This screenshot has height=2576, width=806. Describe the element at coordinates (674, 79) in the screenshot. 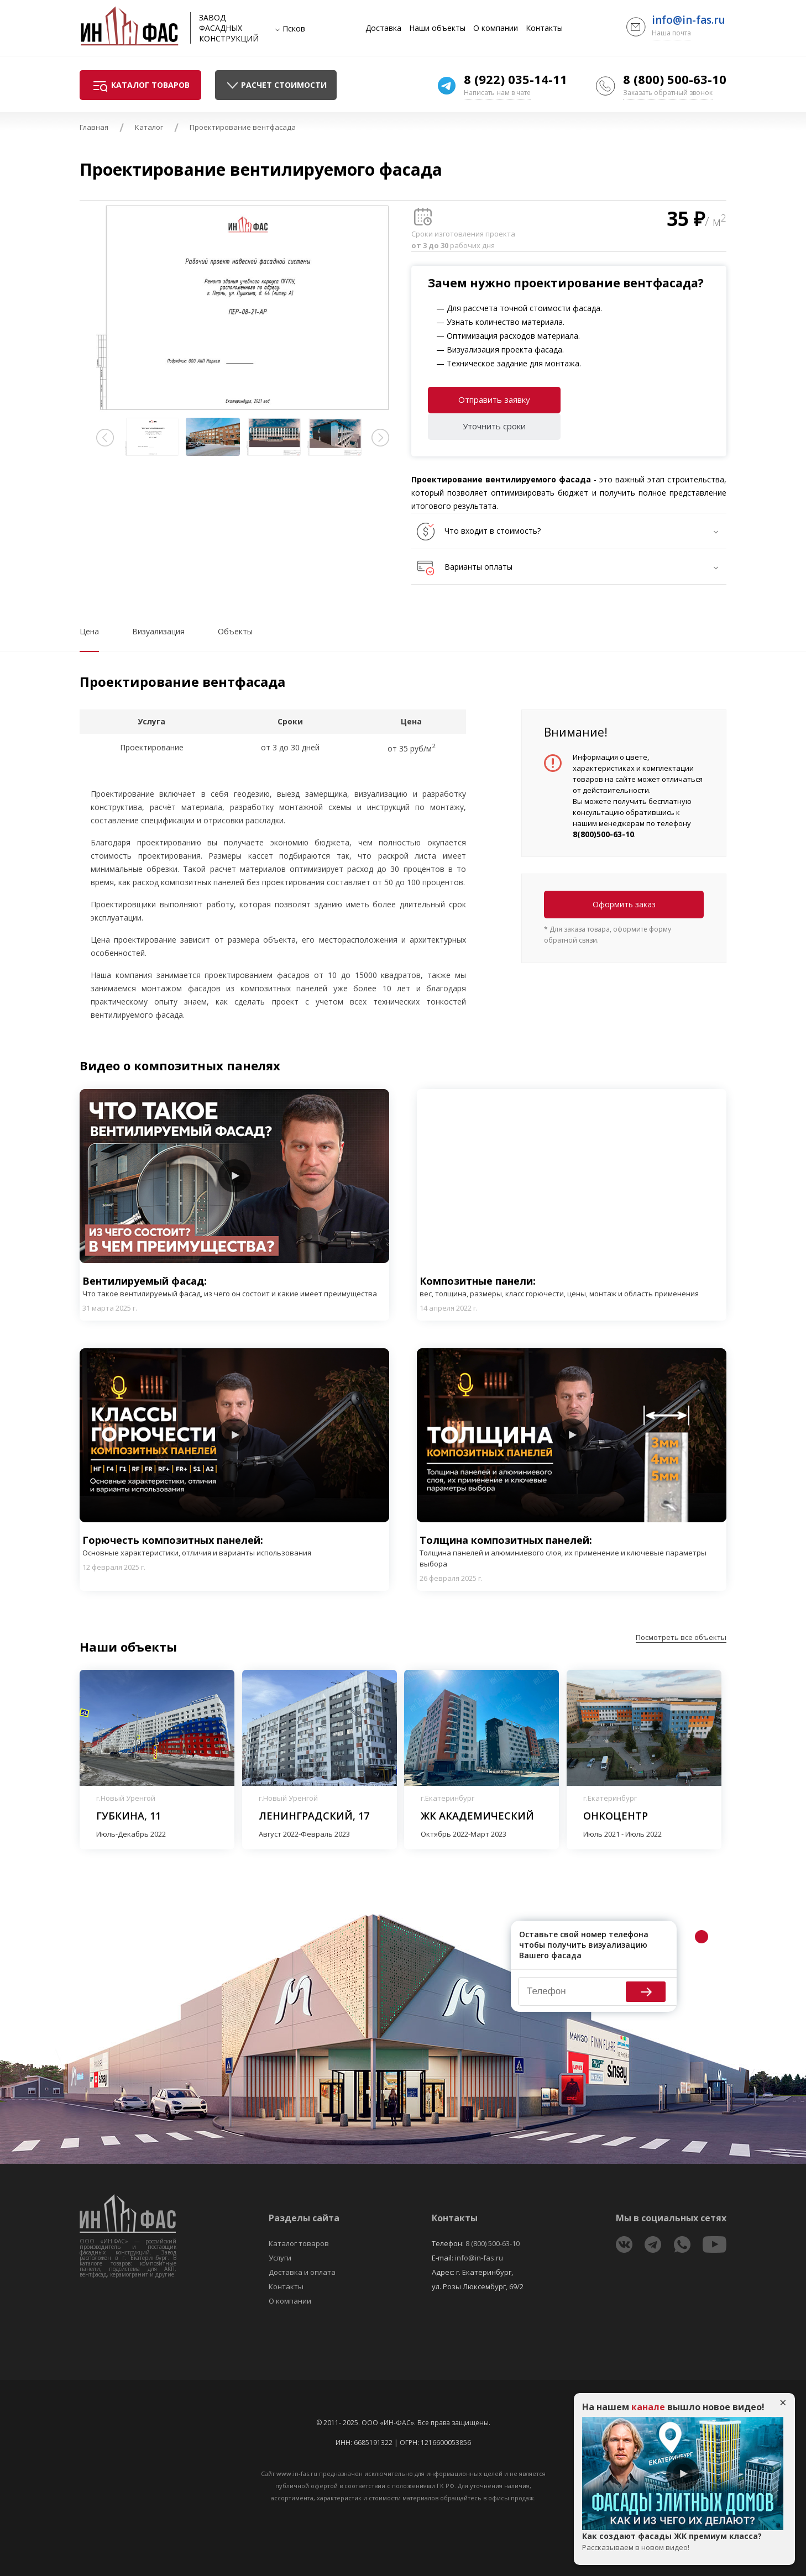

I see `8 (800) 500-63-10` at that location.